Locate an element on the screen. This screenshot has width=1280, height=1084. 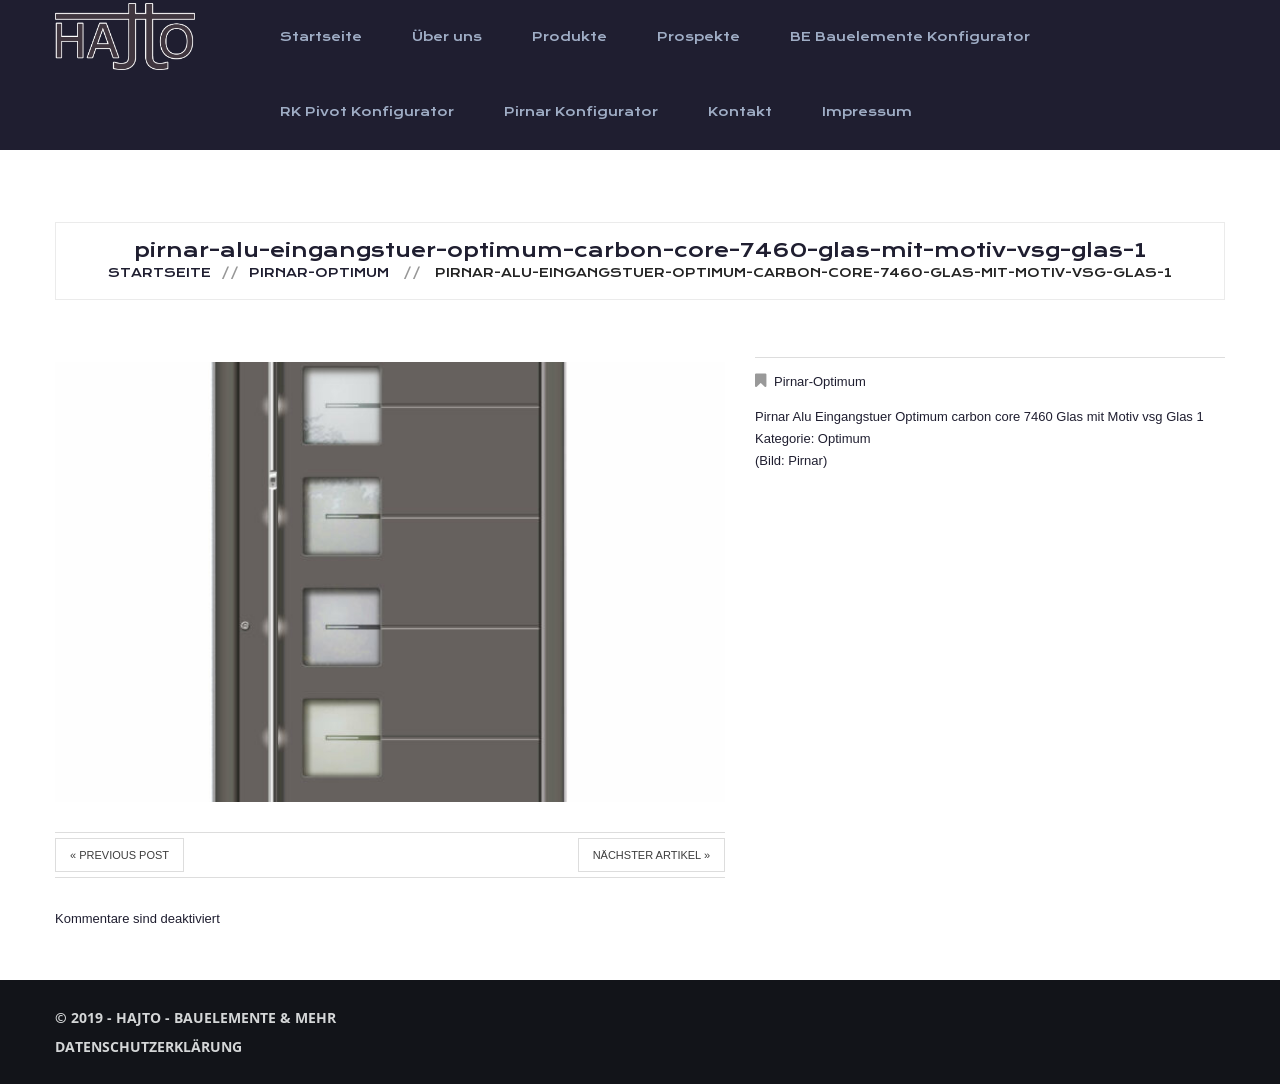
Produkte is located at coordinates (569, 37).